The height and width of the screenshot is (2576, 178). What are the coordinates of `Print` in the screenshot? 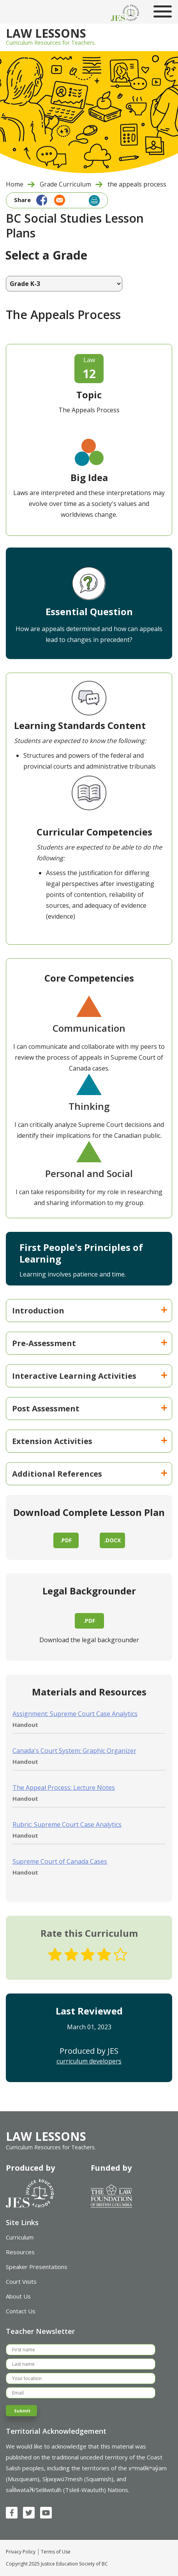 It's located at (94, 200).